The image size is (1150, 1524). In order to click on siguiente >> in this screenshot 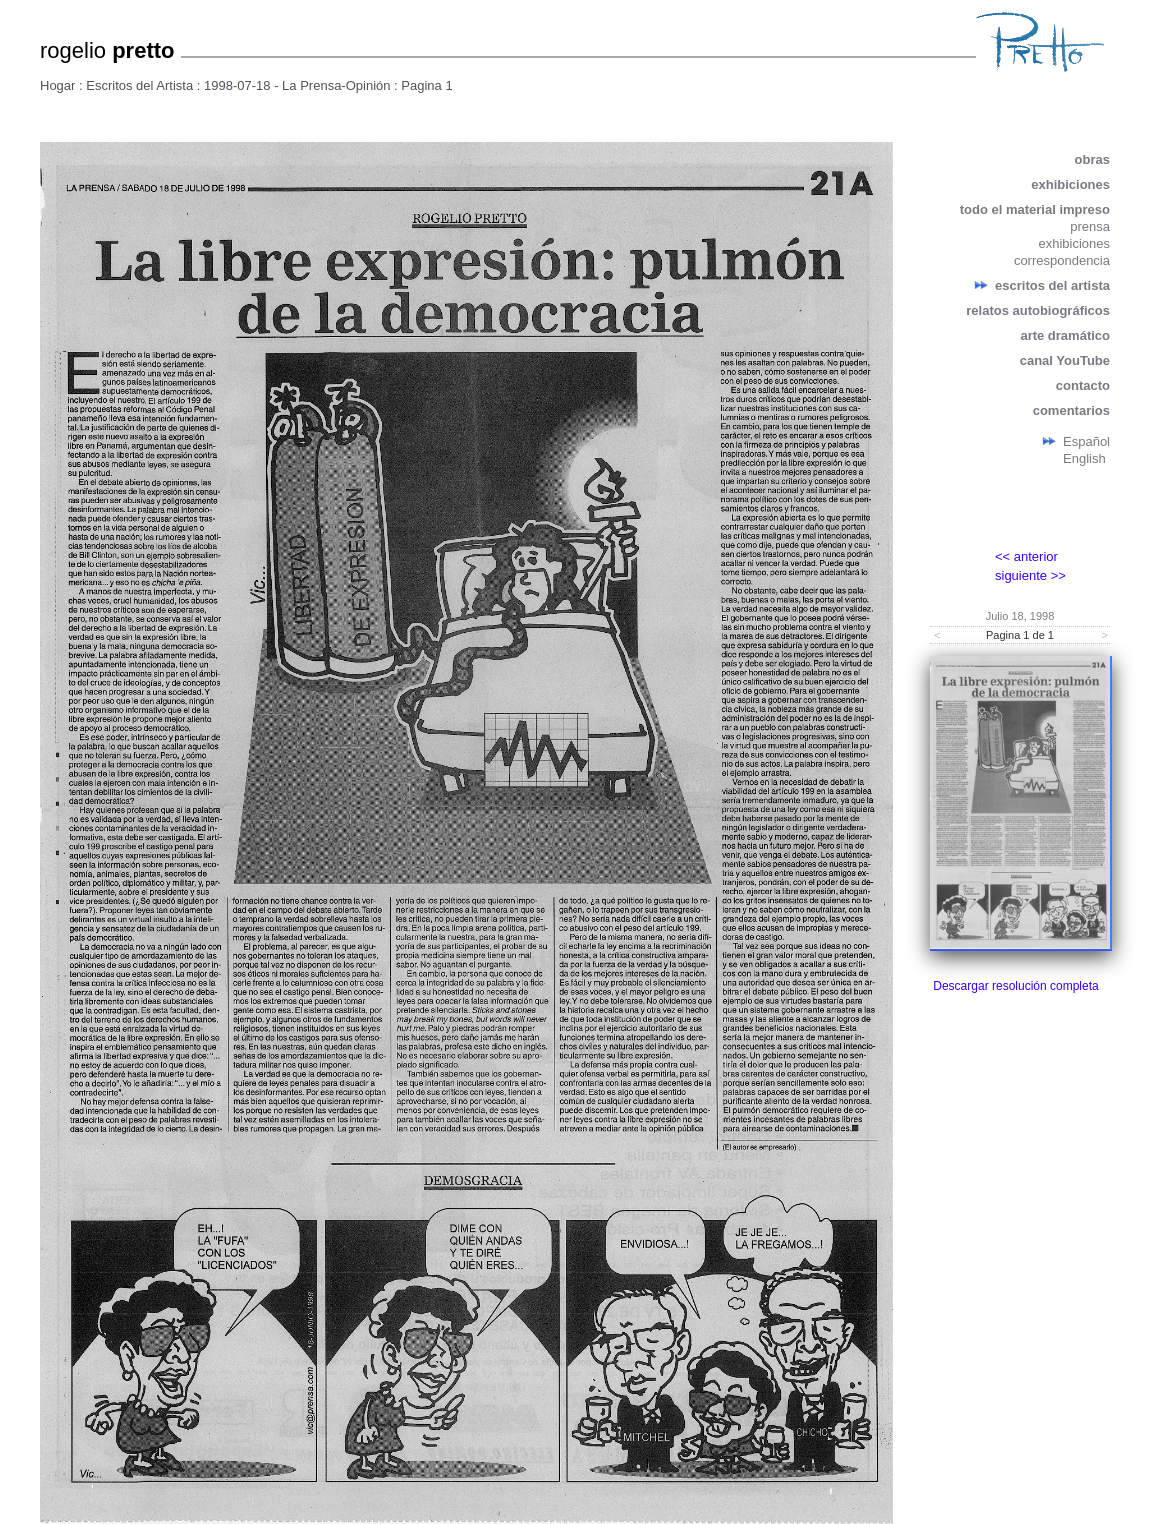, I will do `click(1030, 575)`.